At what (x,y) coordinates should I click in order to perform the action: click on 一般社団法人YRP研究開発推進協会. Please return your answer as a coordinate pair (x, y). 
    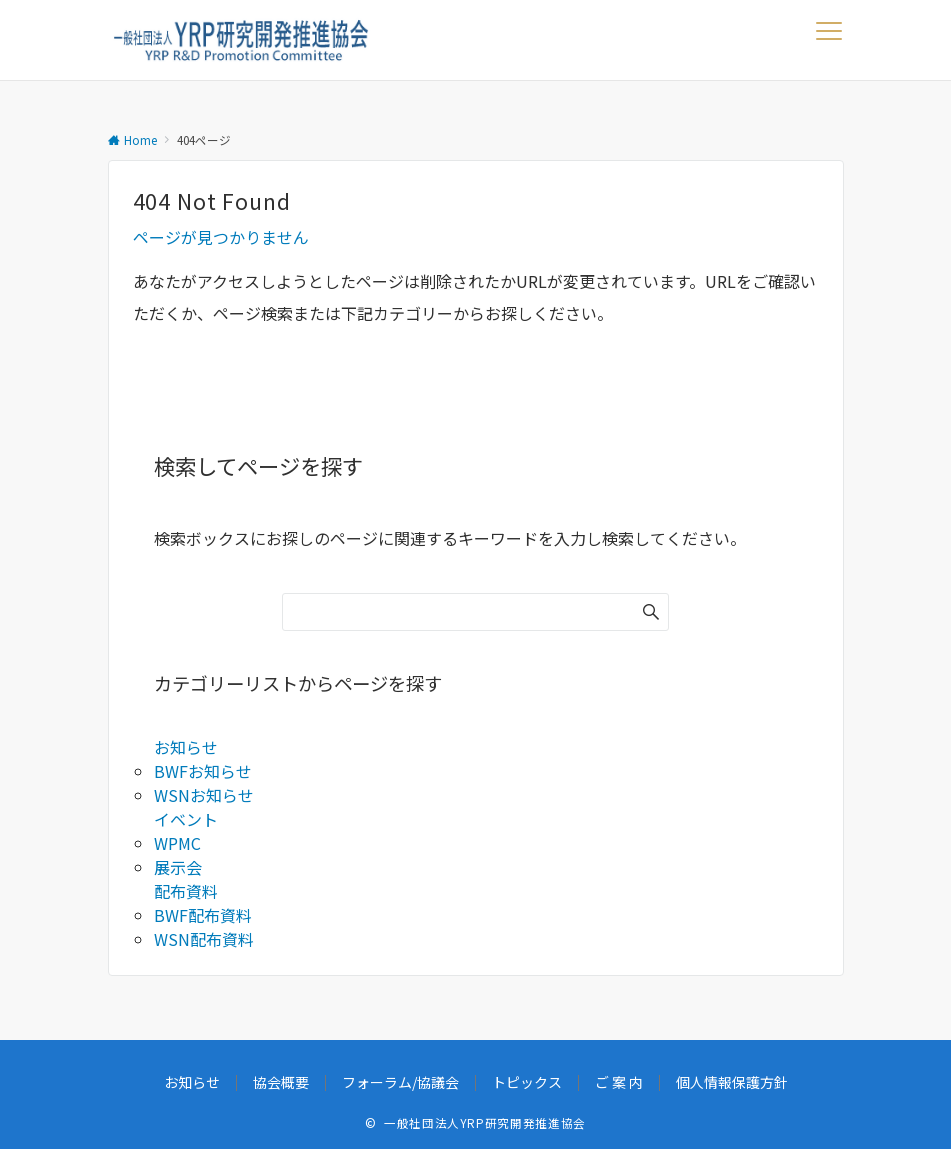
    Looking at the image, I should click on (485, 1123).